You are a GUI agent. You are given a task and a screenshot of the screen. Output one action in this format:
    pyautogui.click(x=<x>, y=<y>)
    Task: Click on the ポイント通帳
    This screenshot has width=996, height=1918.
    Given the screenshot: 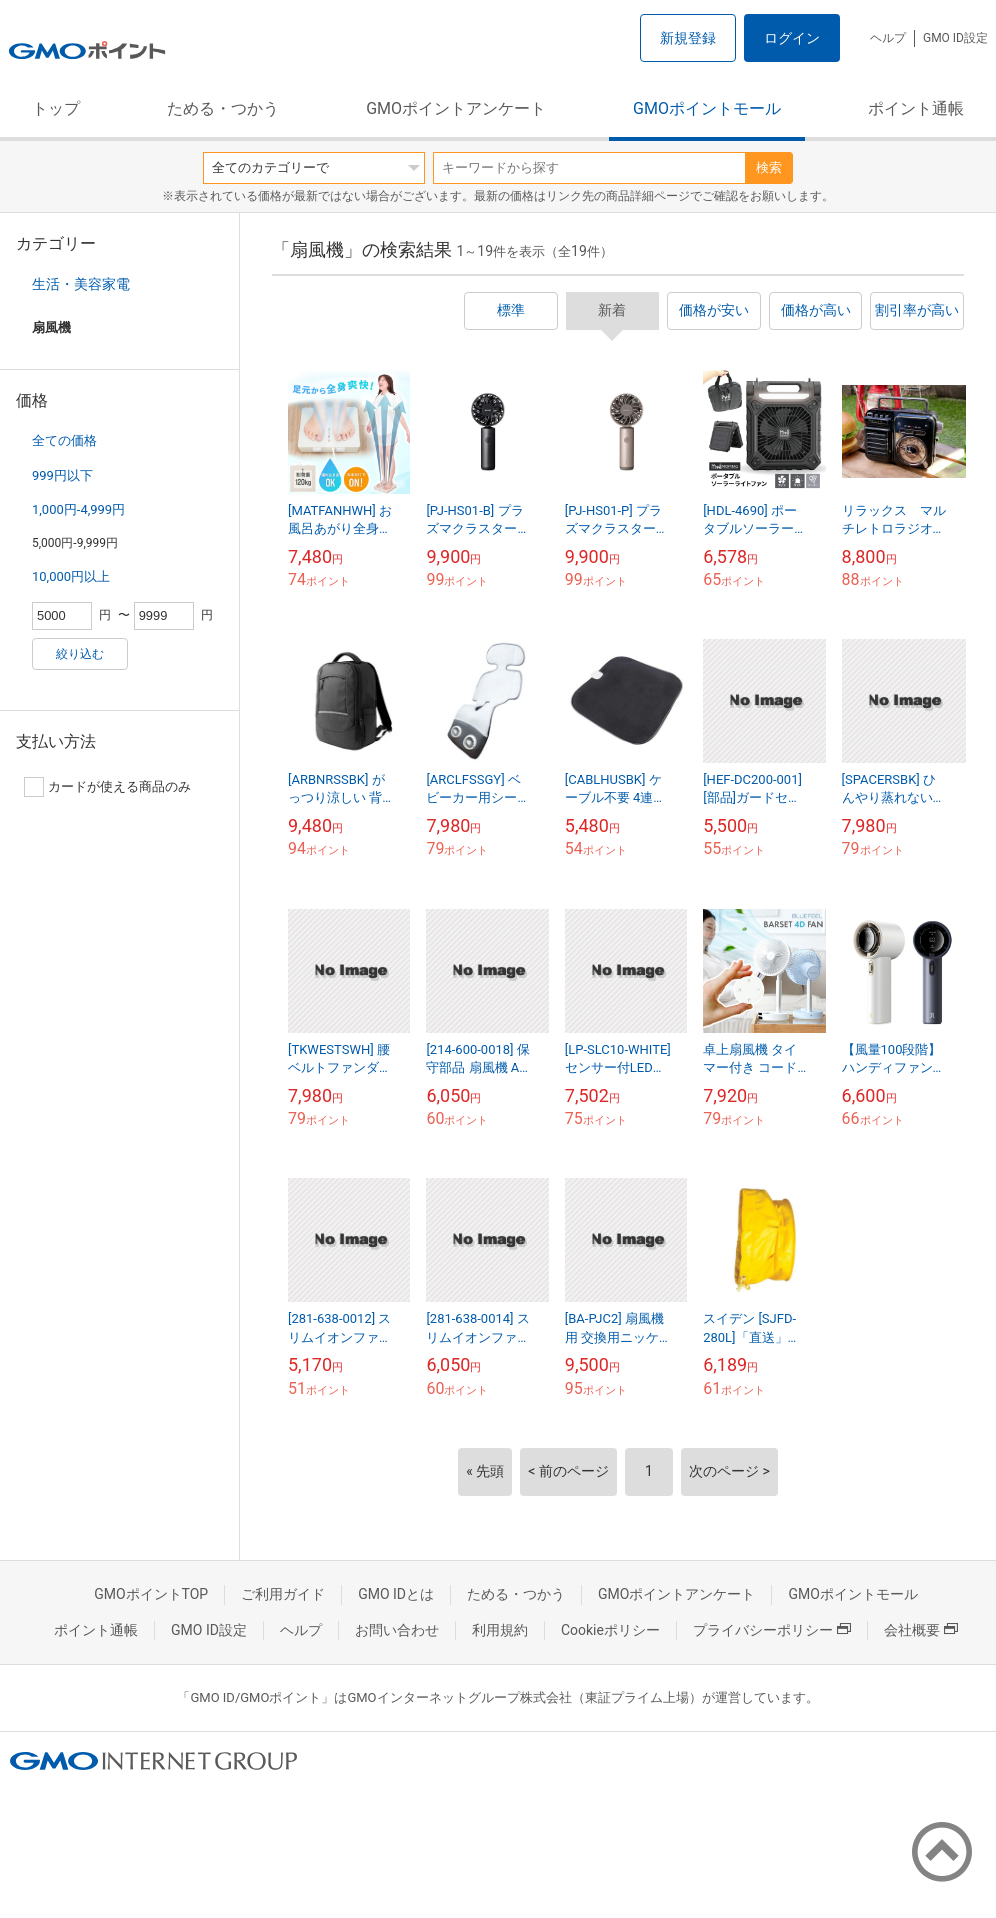 What is the action you would take?
    pyautogui.click(x=916, y=108)
    